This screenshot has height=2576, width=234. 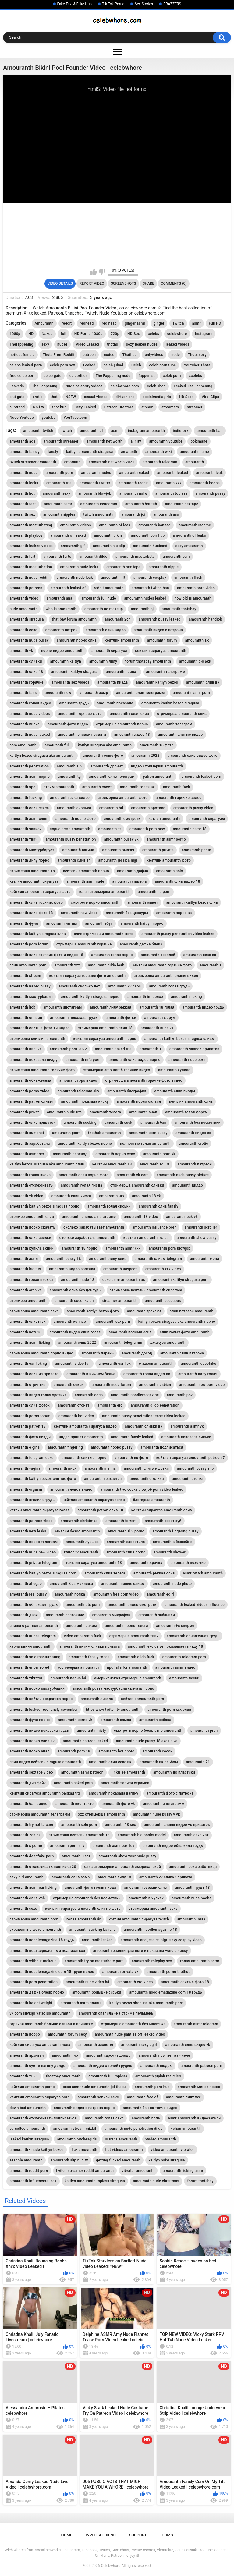 I want to click on amouranth fingering, so click(x=65, y=1447).